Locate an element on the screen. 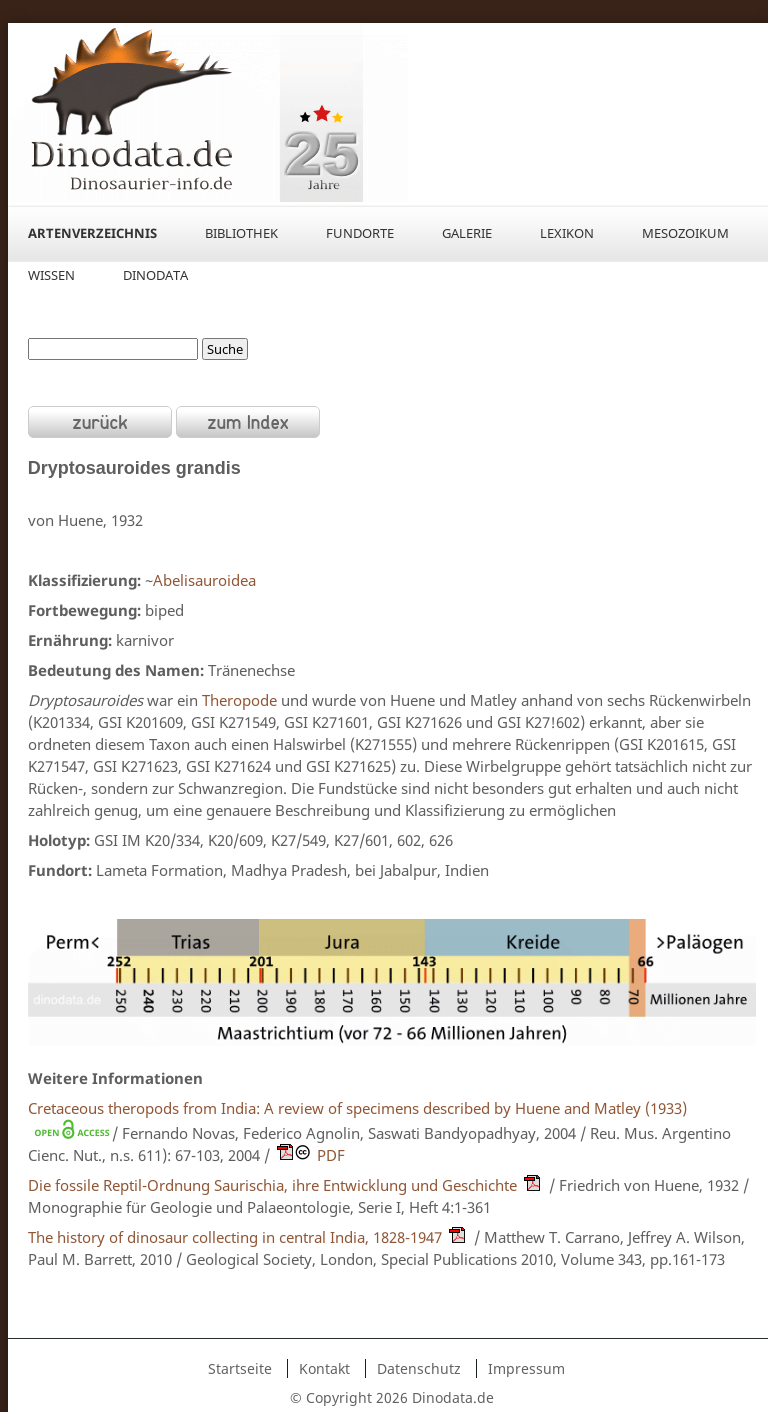  Lexikon is located at coordinates (567, 233).